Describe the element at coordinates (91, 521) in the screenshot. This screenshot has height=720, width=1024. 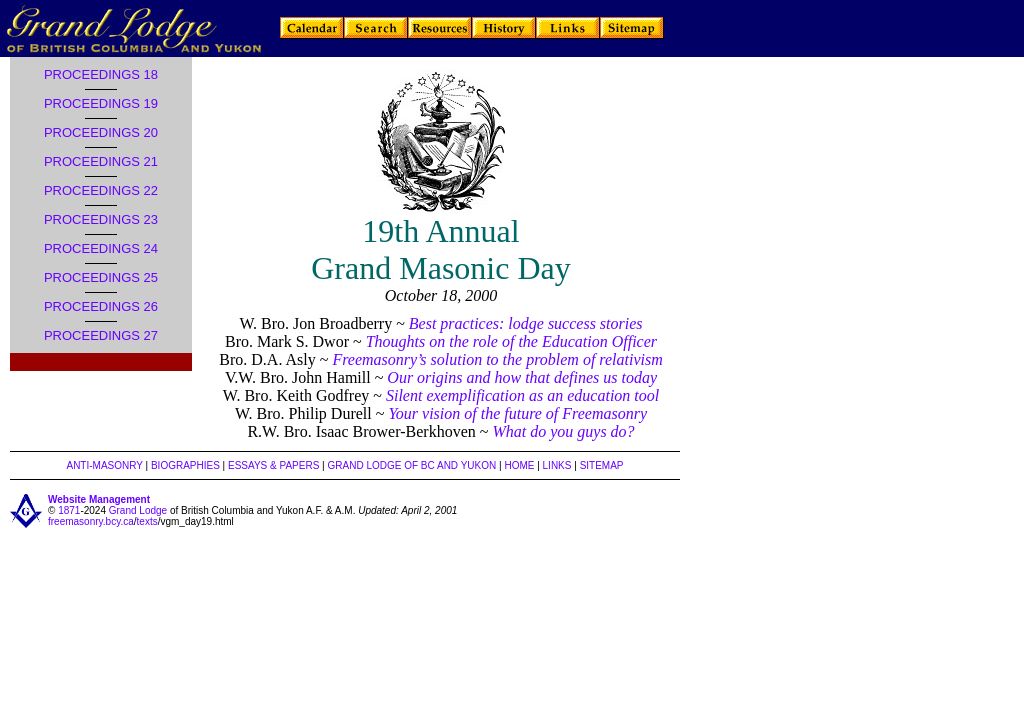
I see `freemasonry.bcy.ca` at that location.